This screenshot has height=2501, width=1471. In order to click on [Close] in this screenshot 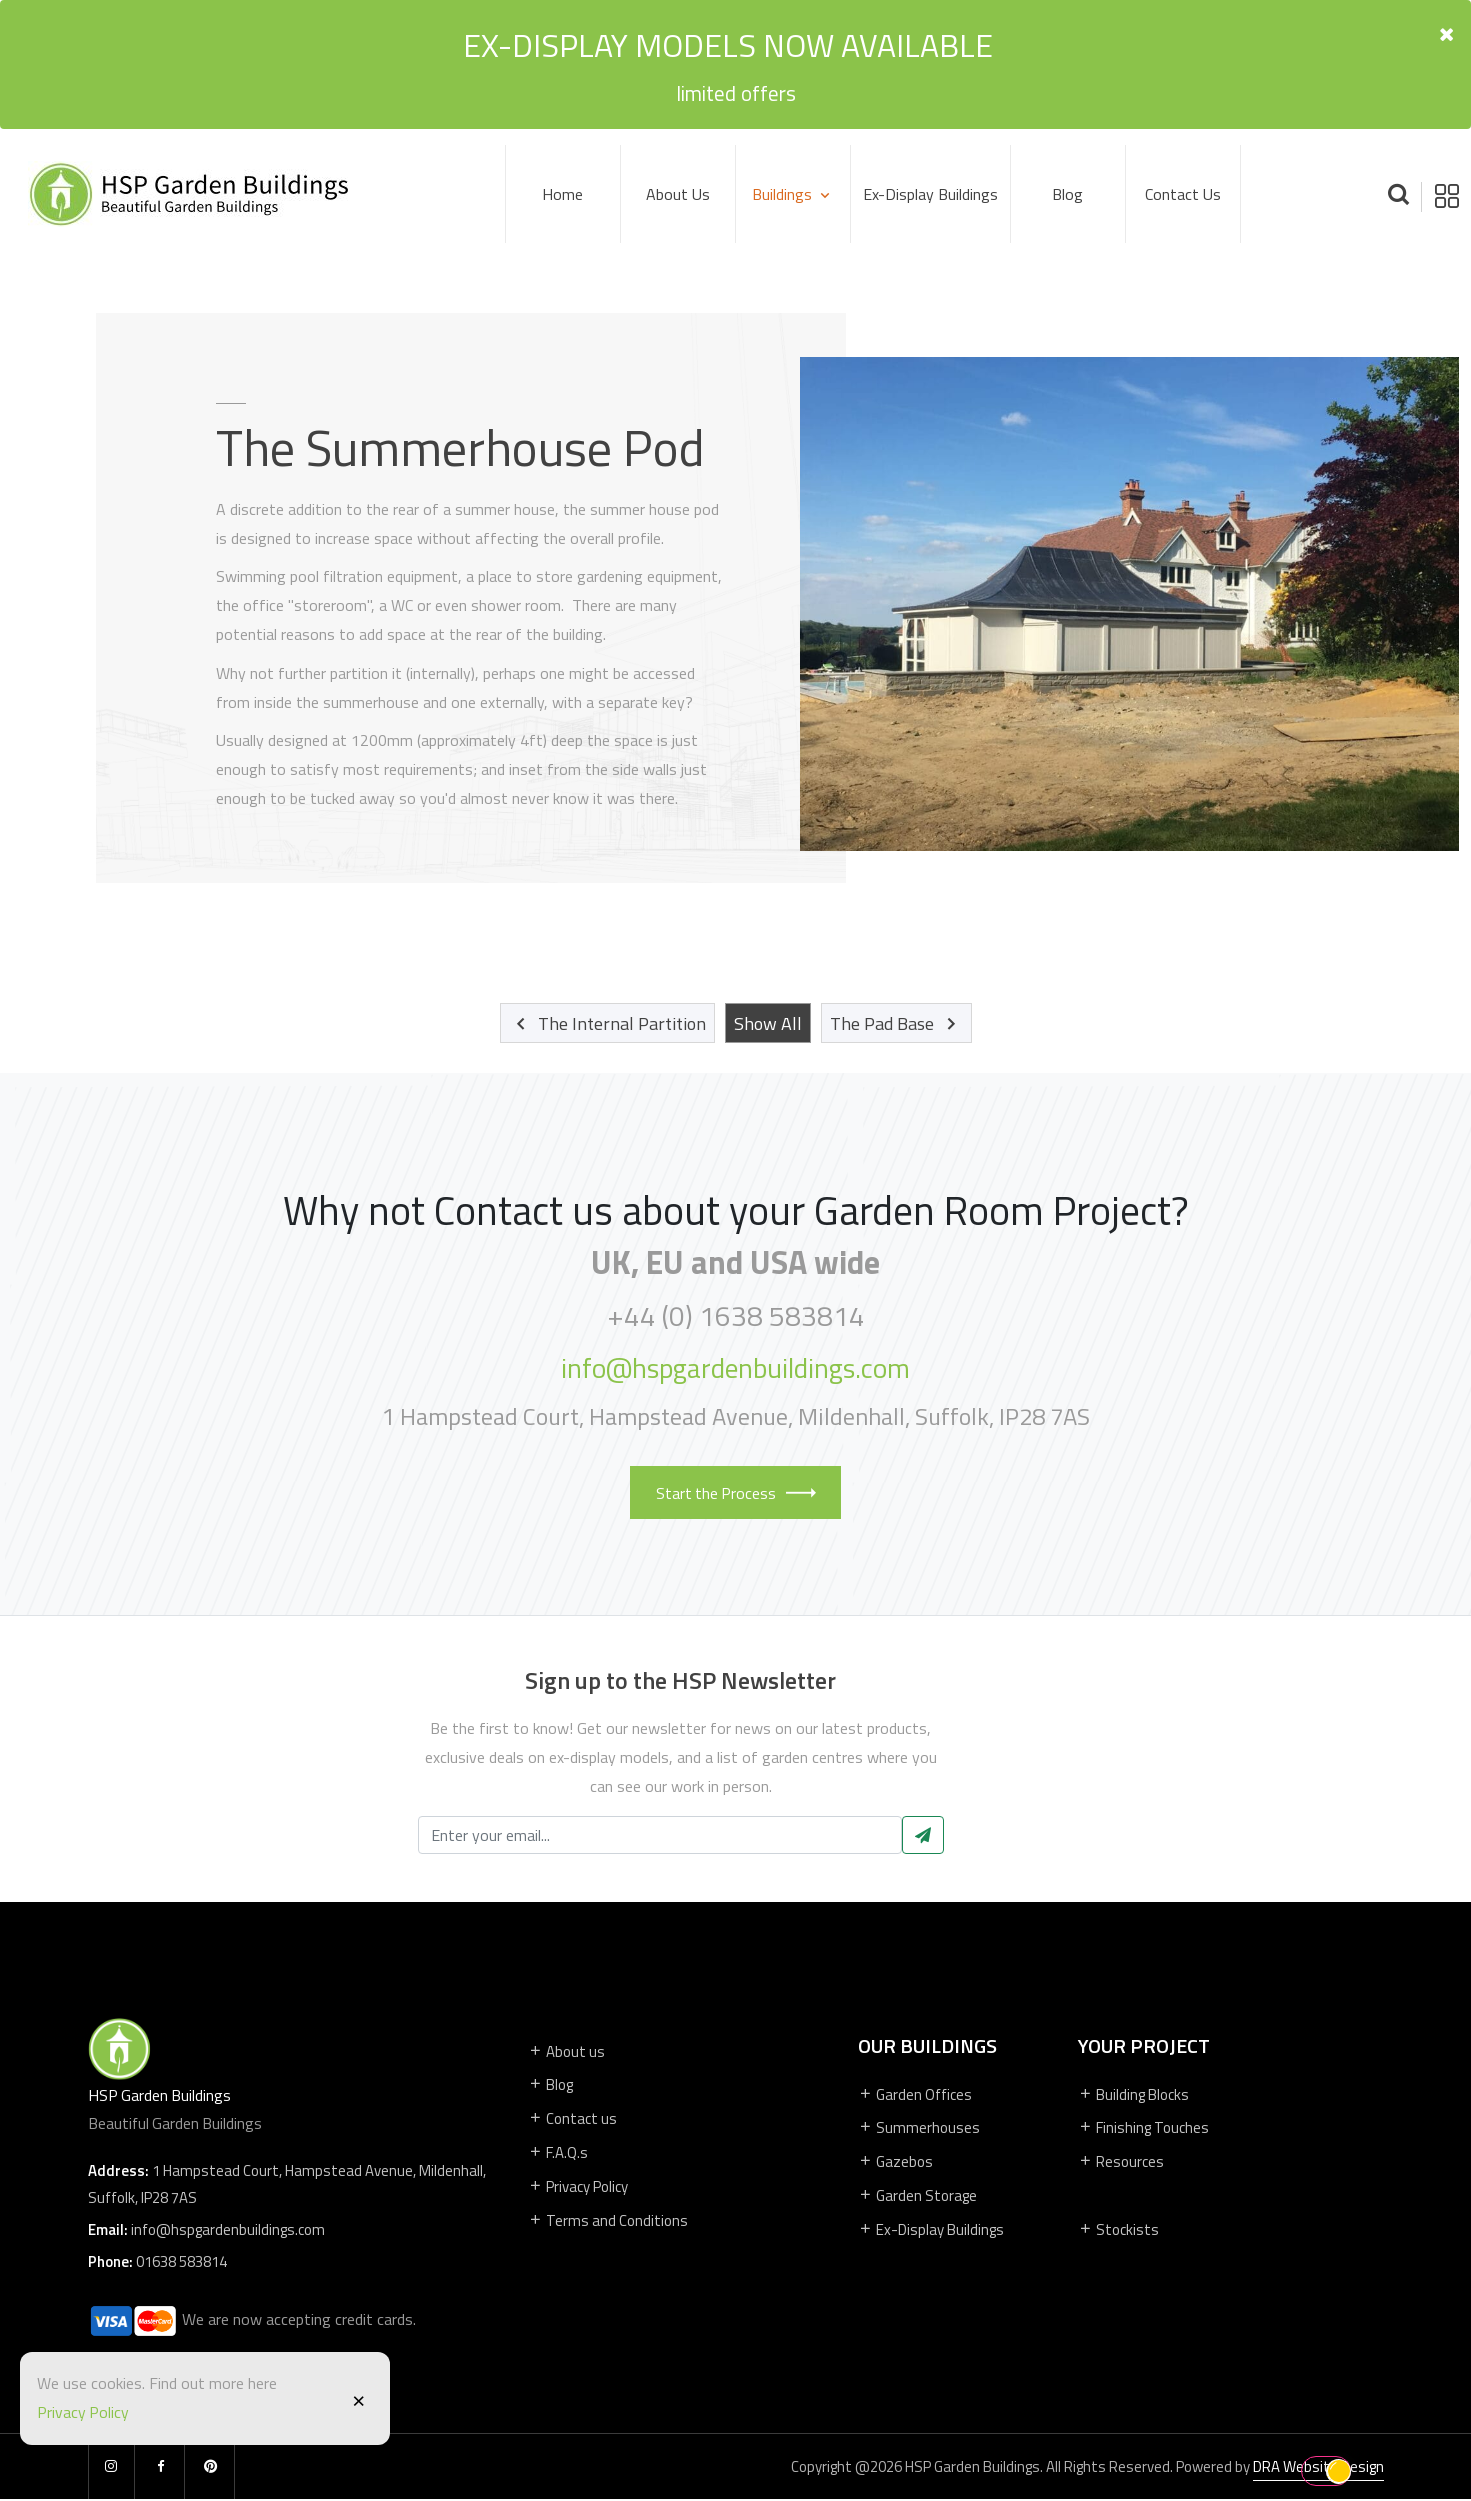, I will do `click(359, 2398)`.